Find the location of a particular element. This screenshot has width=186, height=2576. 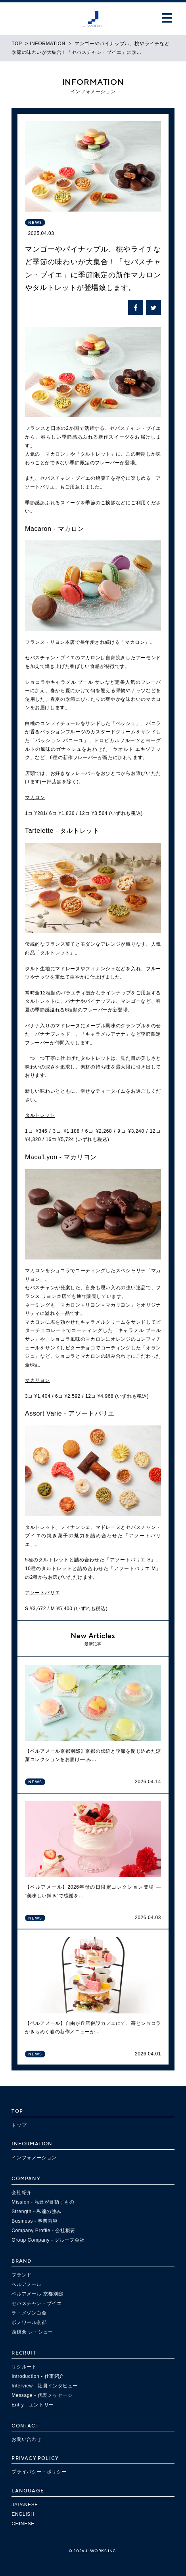

リクルート is located at coordinates (24, 2367).